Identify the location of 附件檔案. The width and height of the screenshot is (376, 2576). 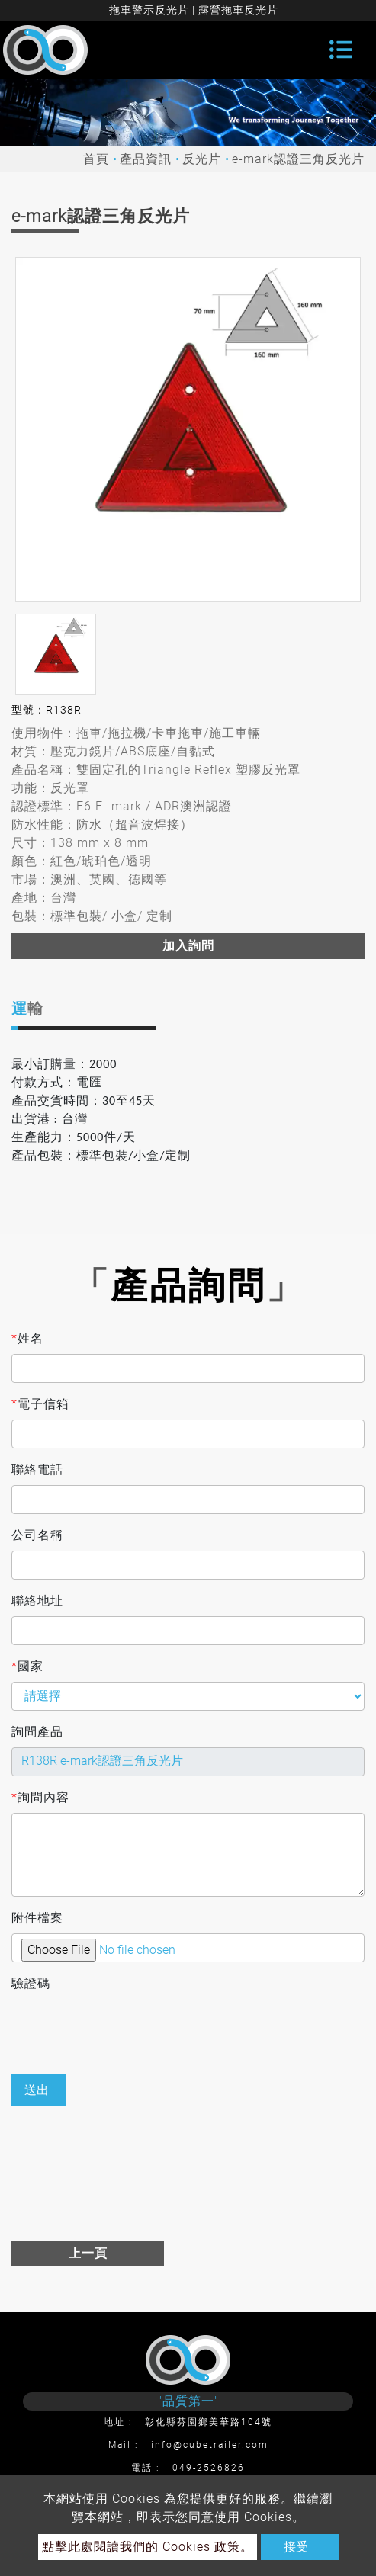
(37, 1917).